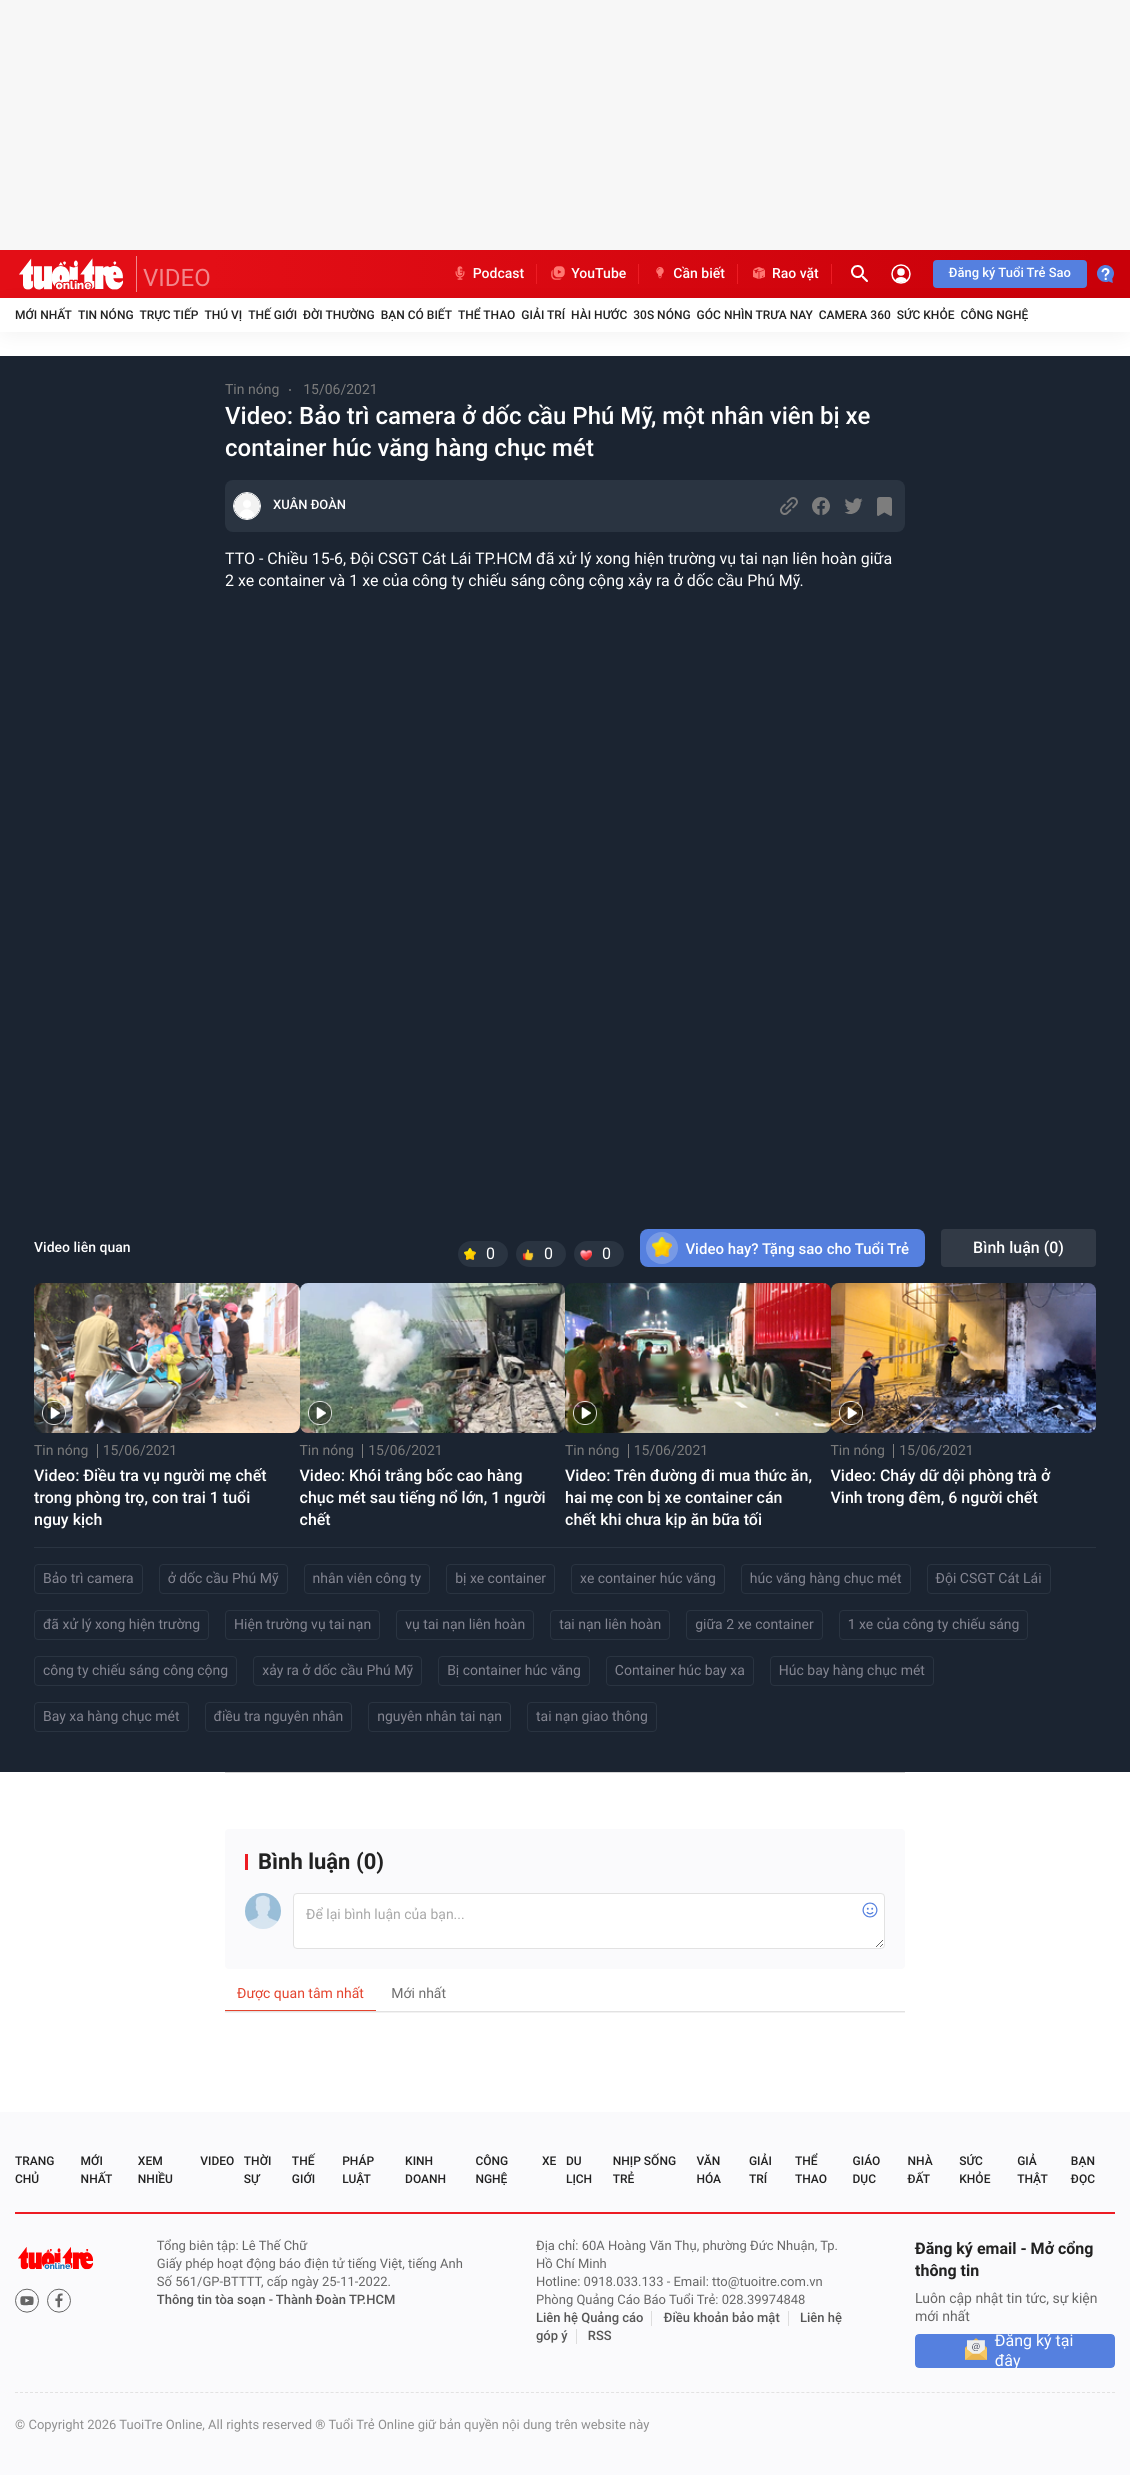  Describe the element at coordinates (599, 315) in the screenshot. I see `Hài hước` at that location.